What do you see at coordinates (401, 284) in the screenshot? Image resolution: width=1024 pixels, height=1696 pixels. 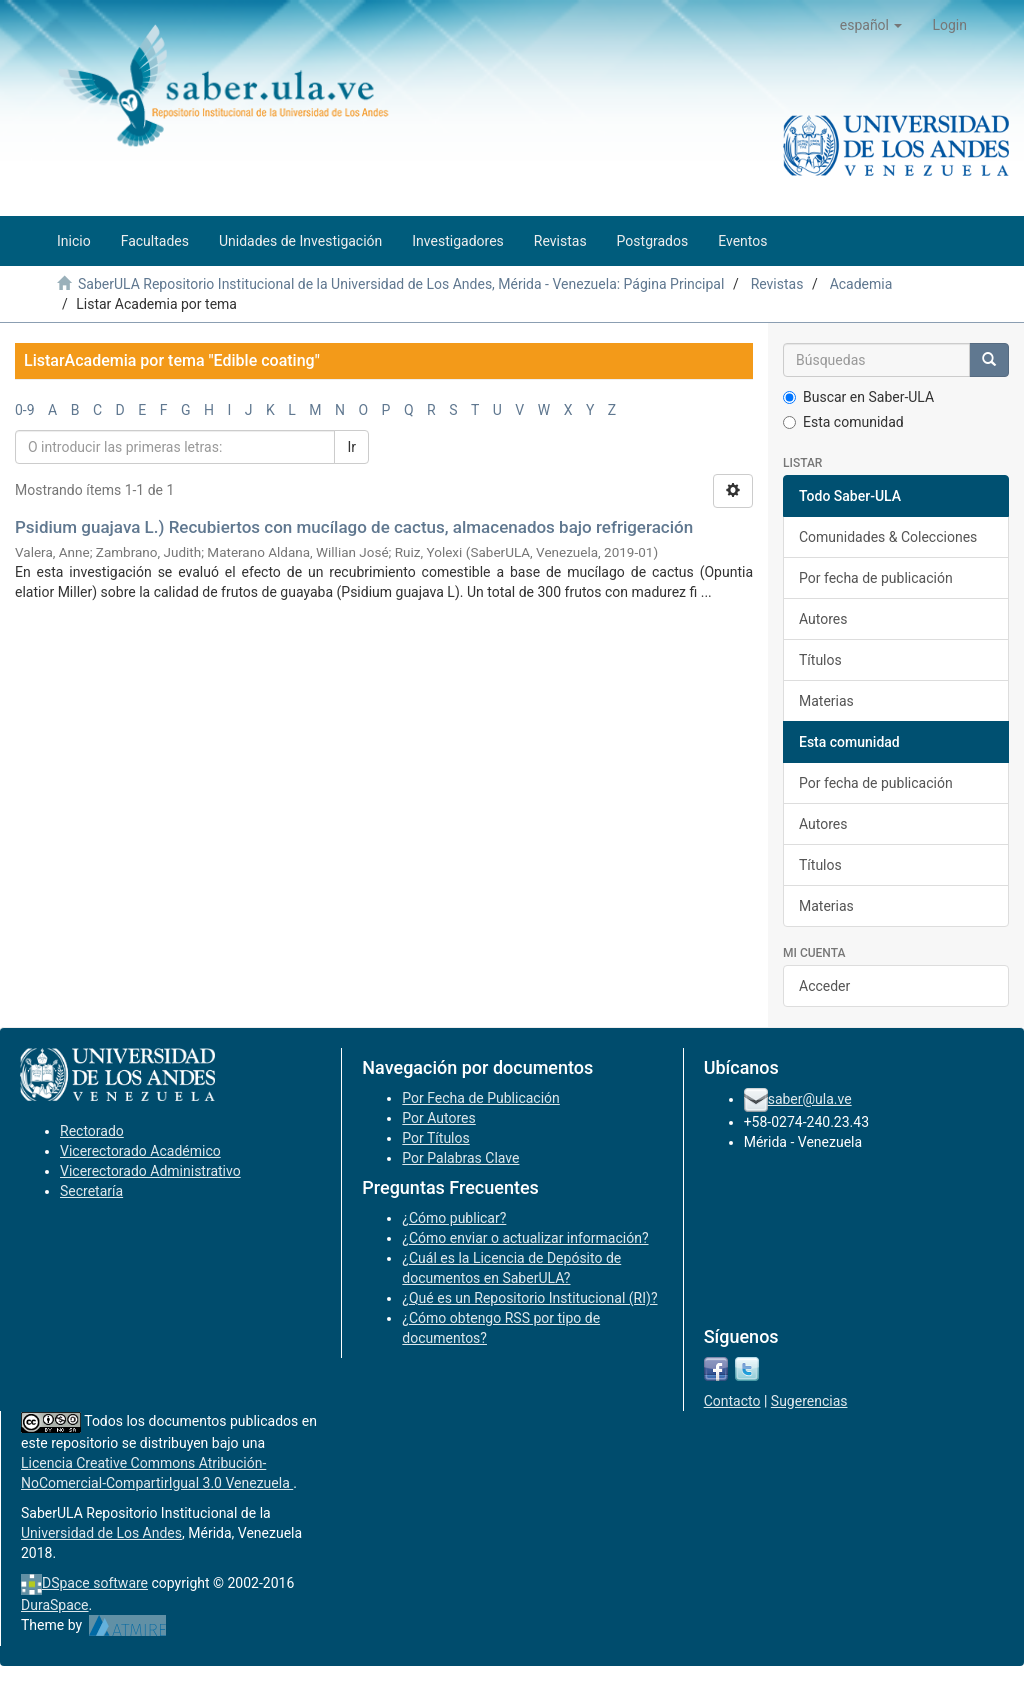 I see `SaberULA Repositorio Institucional de la Universidad de Los Andes, Mérida - Venezuela: Página Principal` at bounding box center [401, 284].